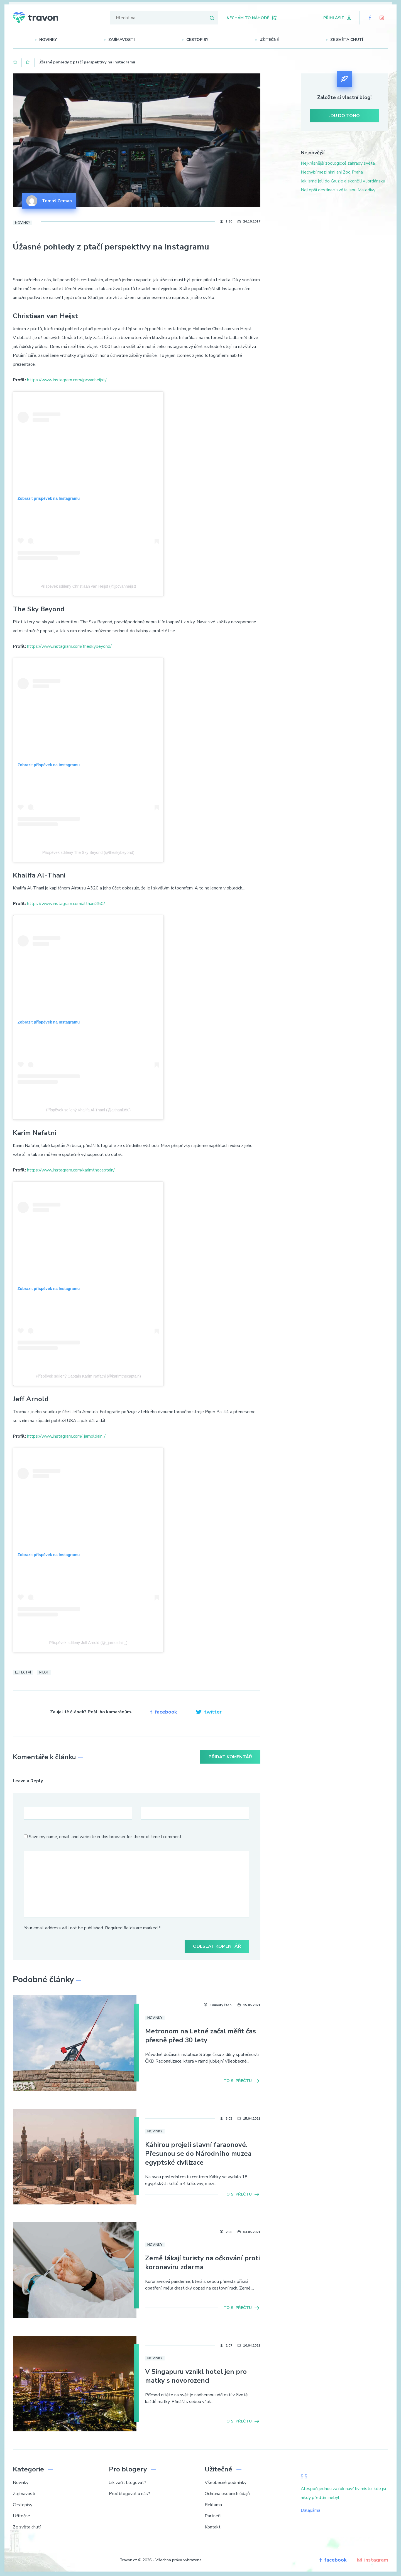 Image resolution: width=401 pixels, height=2576 pixels. What do you see at coordinates (88, 586) in the screenshot?
I see `Příspěvek sdílený Christiaan van Heijst (@jpcvanheijst)` at bounding box center [88, 586].